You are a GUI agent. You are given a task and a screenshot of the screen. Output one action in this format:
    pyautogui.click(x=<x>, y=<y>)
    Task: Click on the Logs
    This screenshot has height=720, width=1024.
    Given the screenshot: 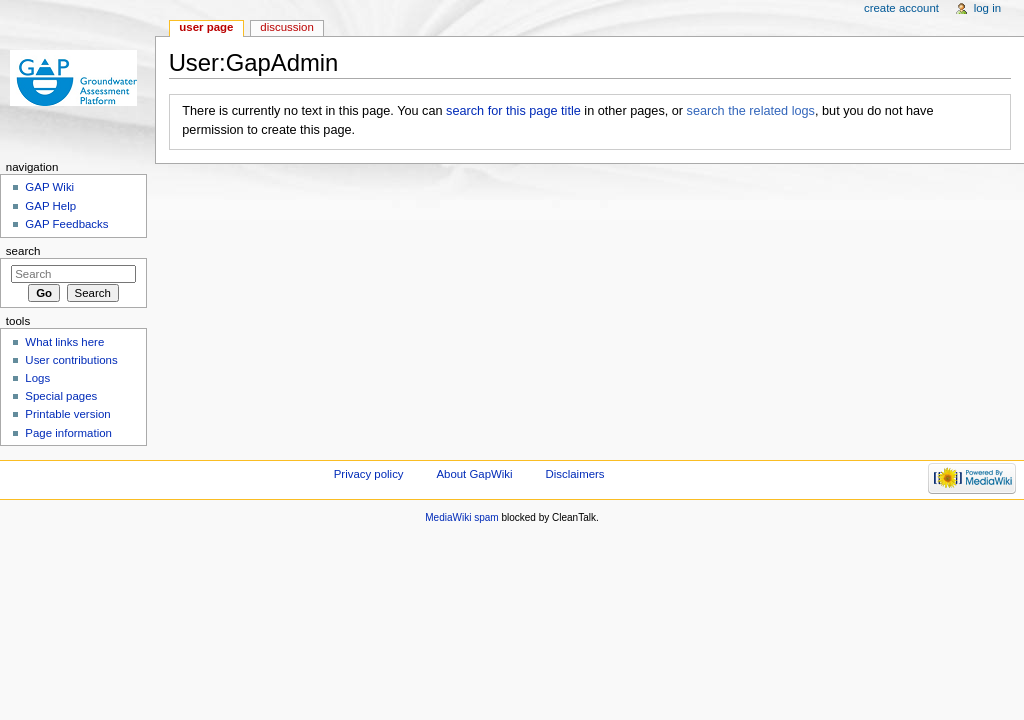 What is the action you would take?
    pyautogui.click(x=37, y=378)
    